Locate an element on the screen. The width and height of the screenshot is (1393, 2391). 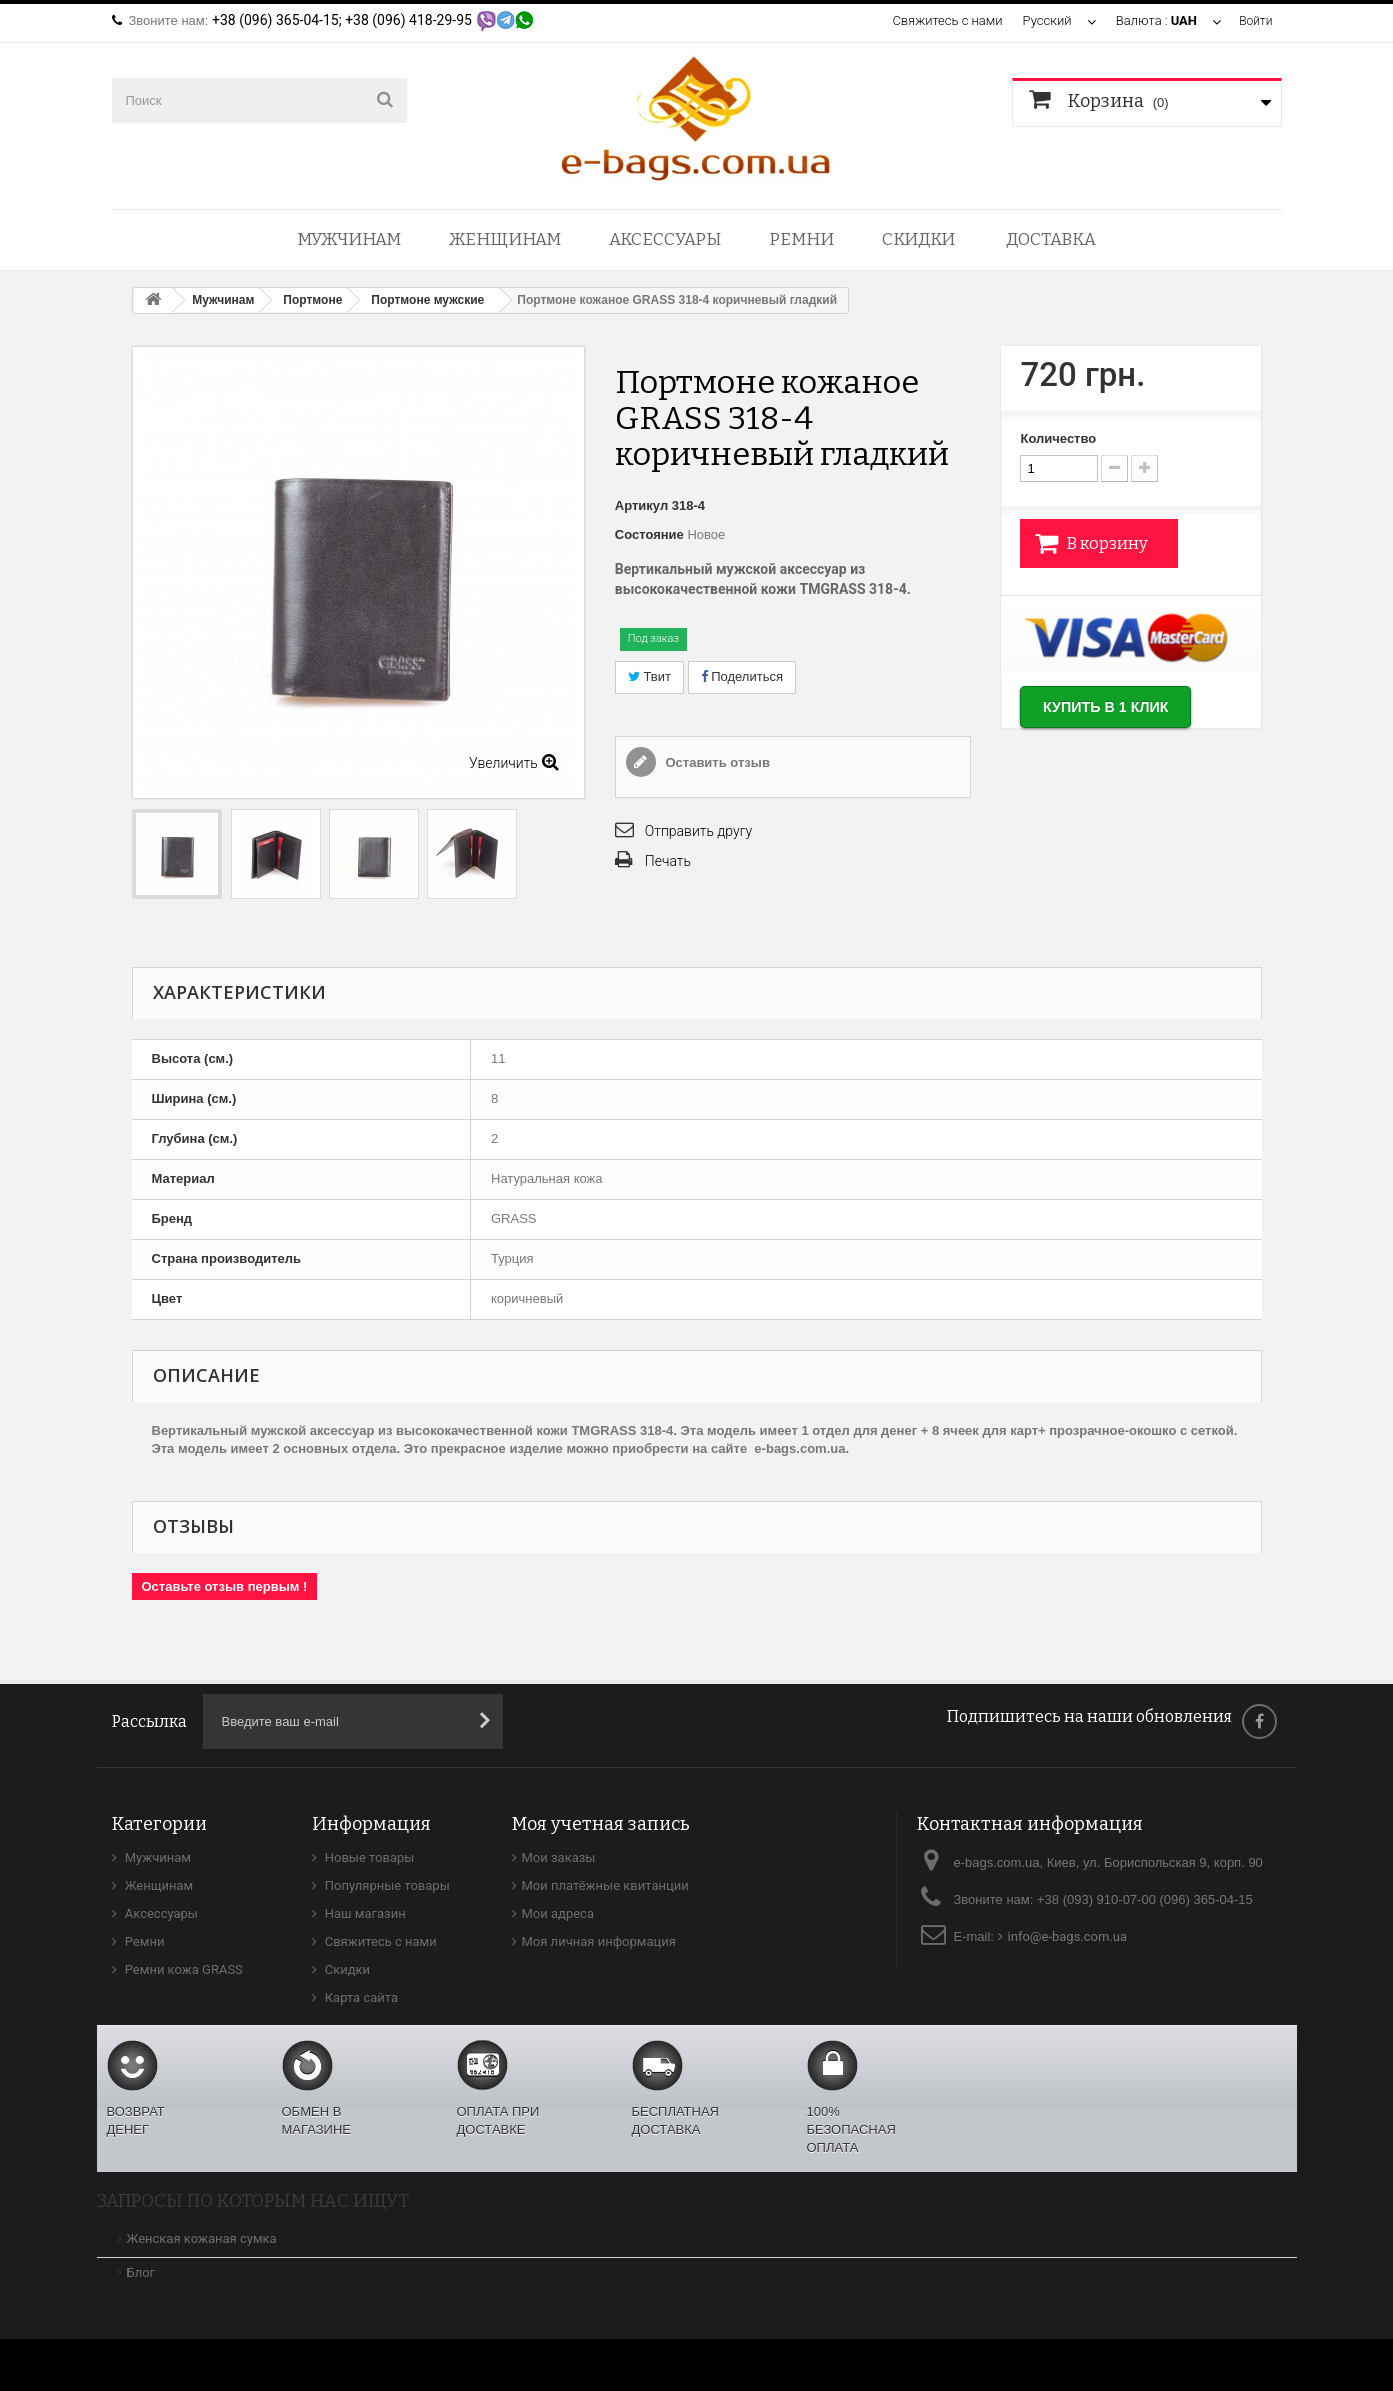
info@e-bags.com.ua is located at coordinates (1068, 1936).